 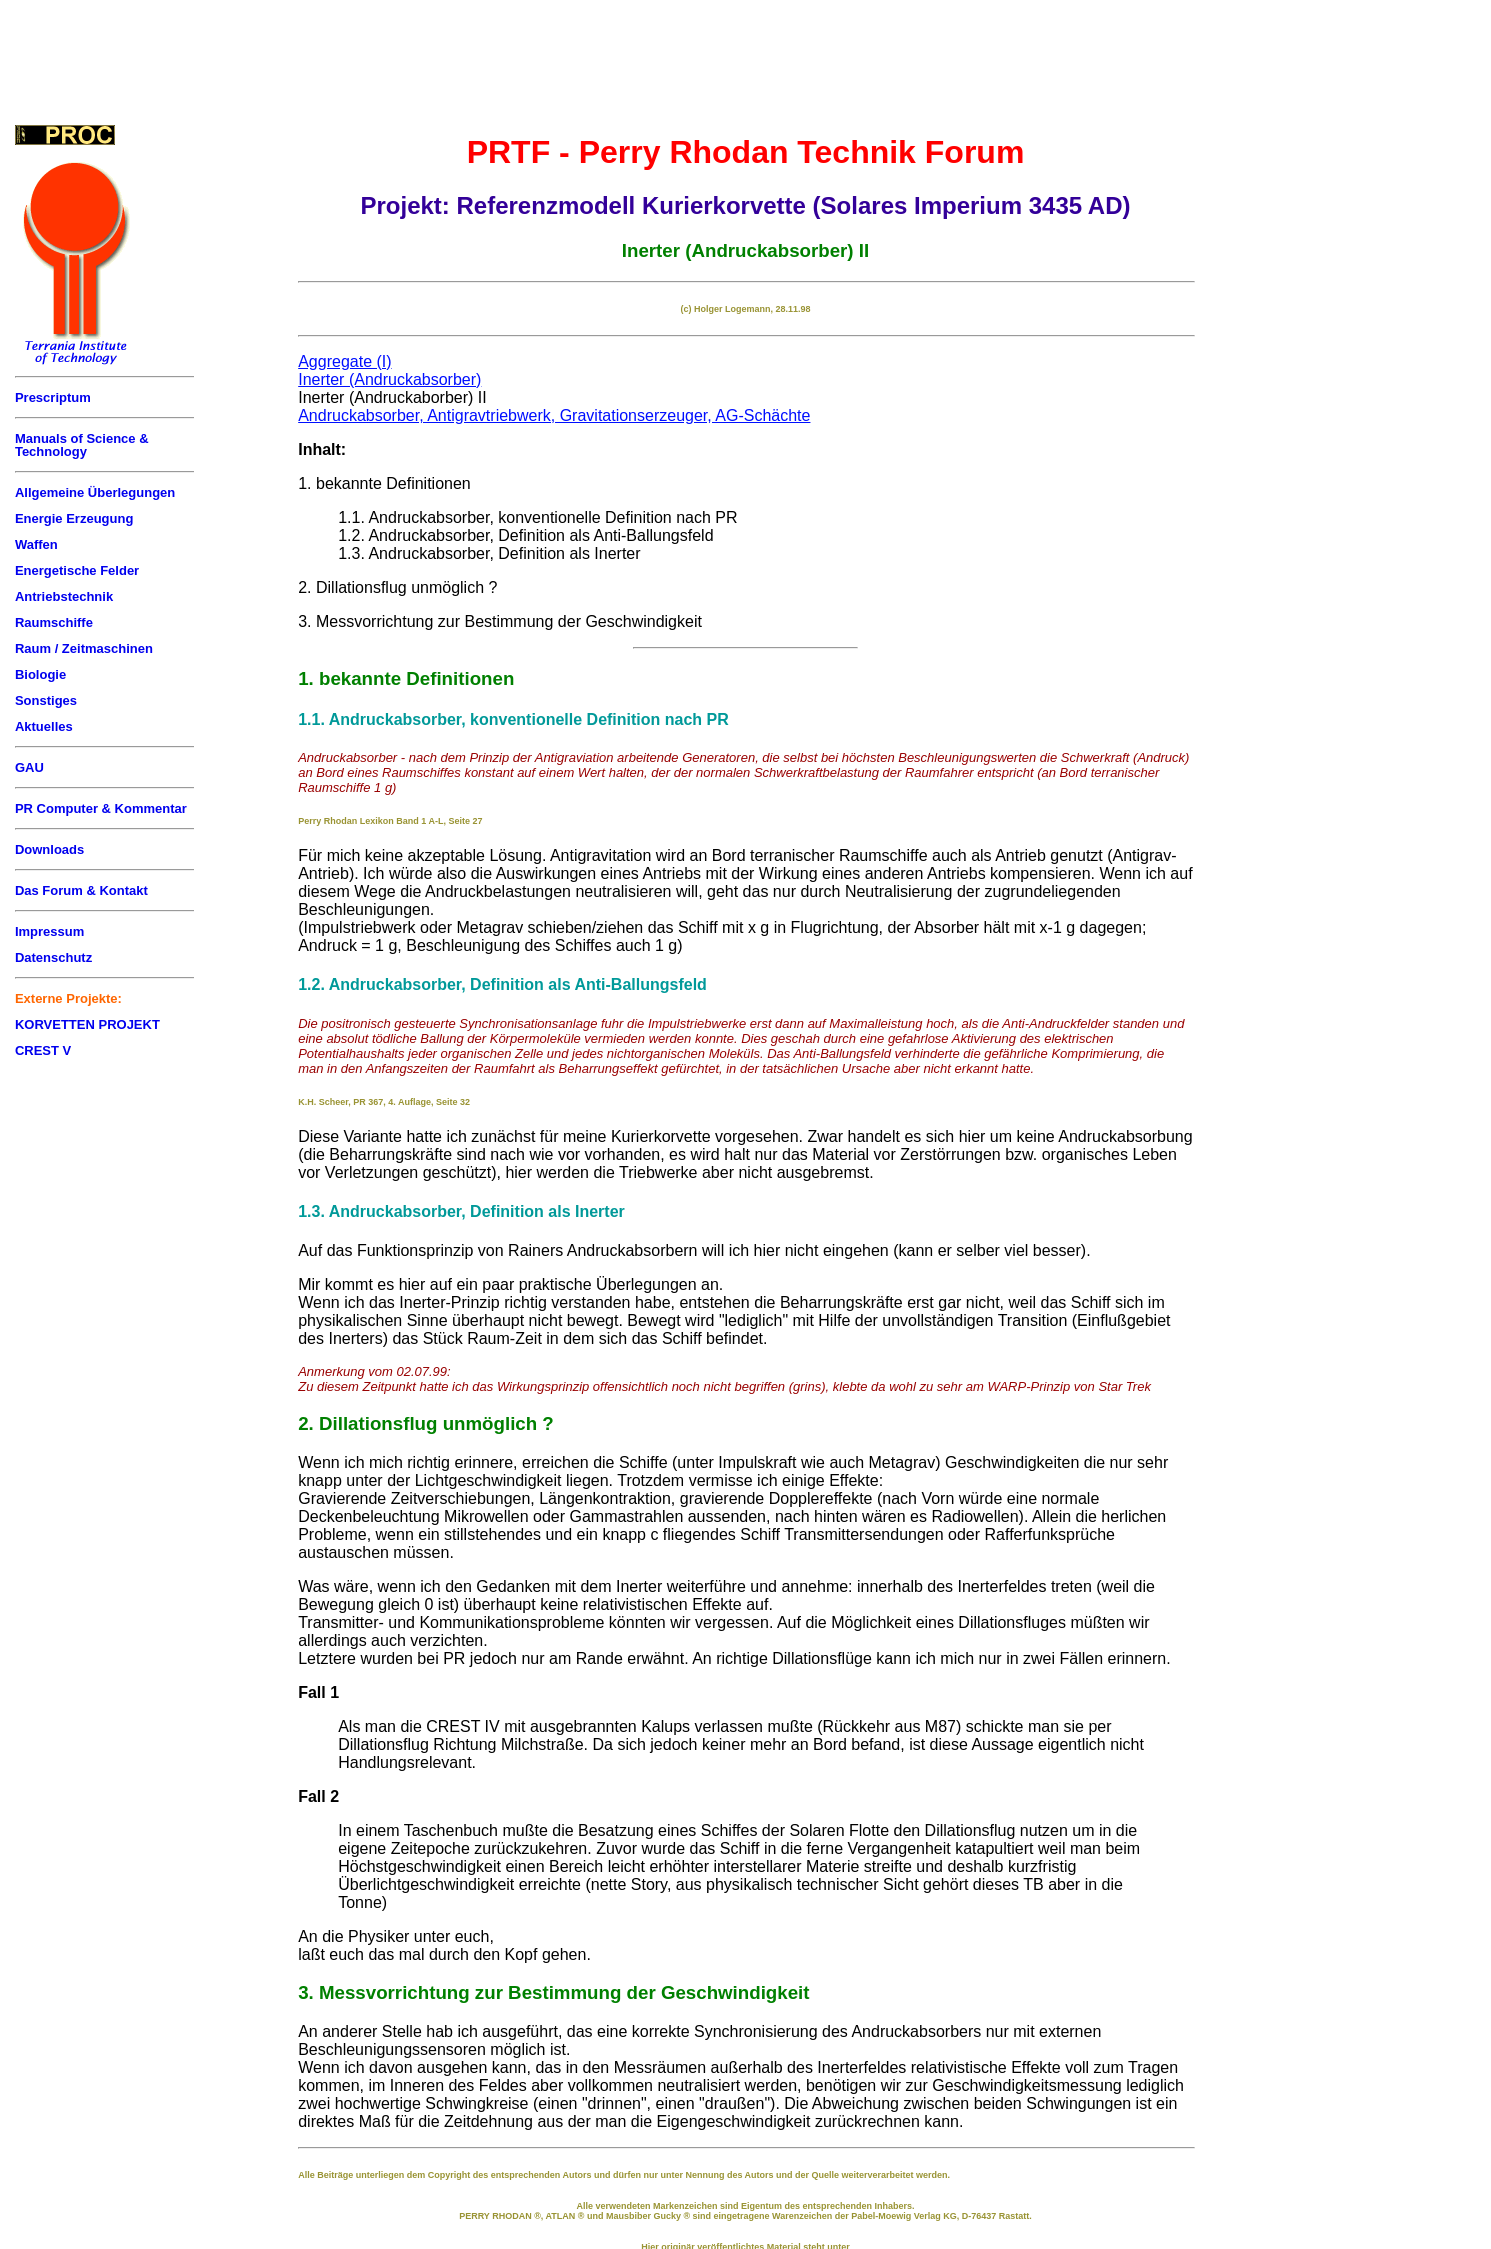 What do you see at coordinates (49, 849) in the screenshot?
I see `Downloads` at bounding box center [49, 849].